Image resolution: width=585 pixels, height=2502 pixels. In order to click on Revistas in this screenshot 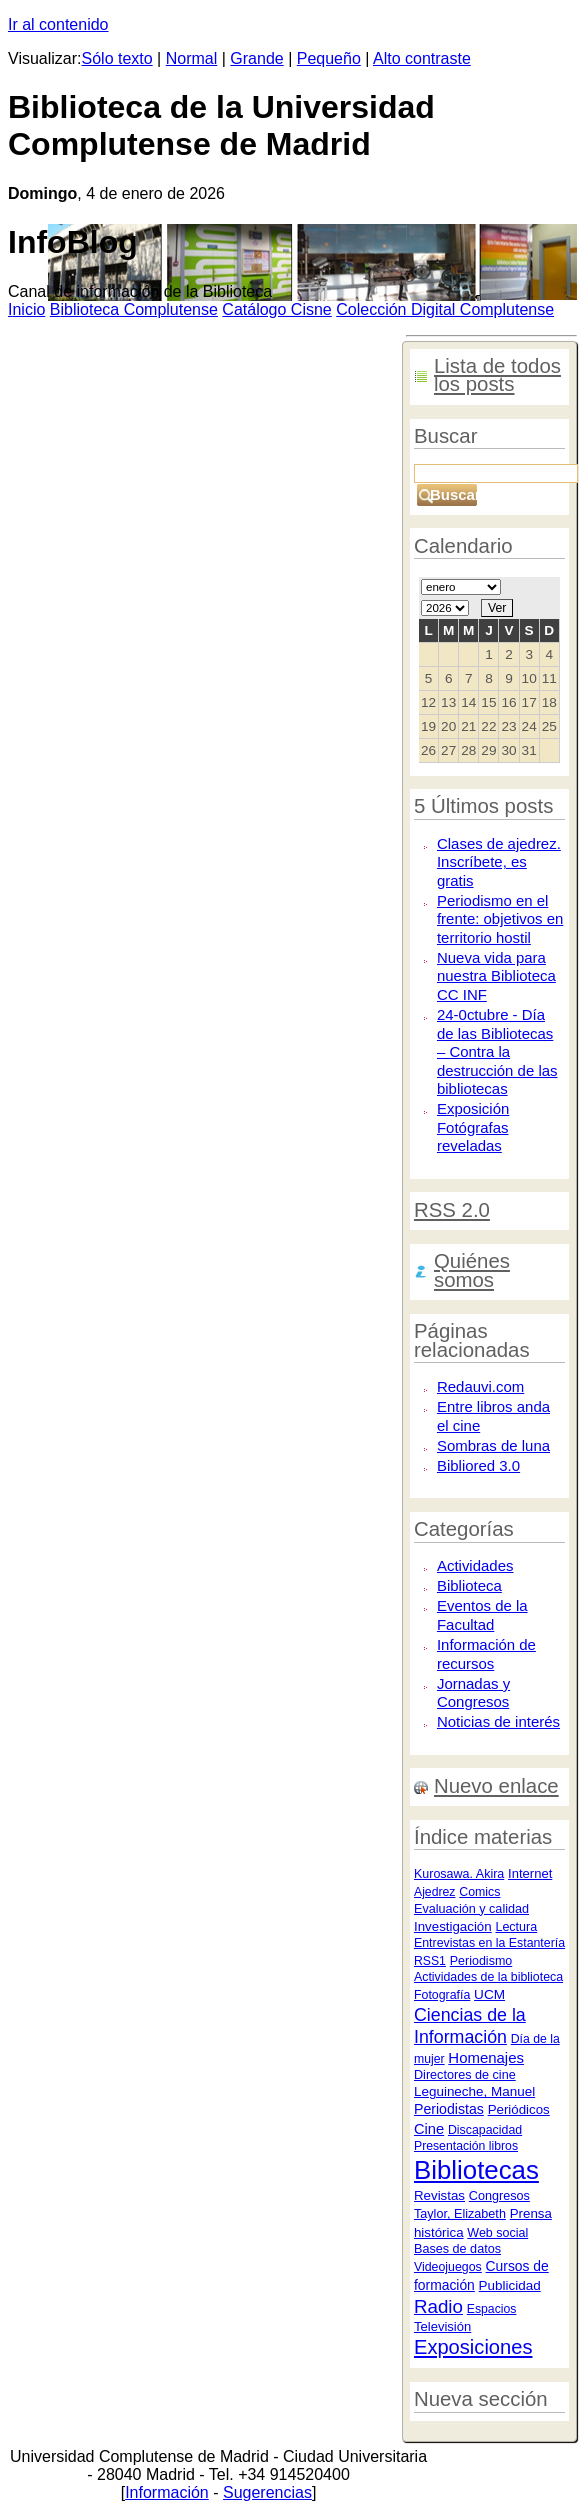, I will do `click(439, 2195)`.